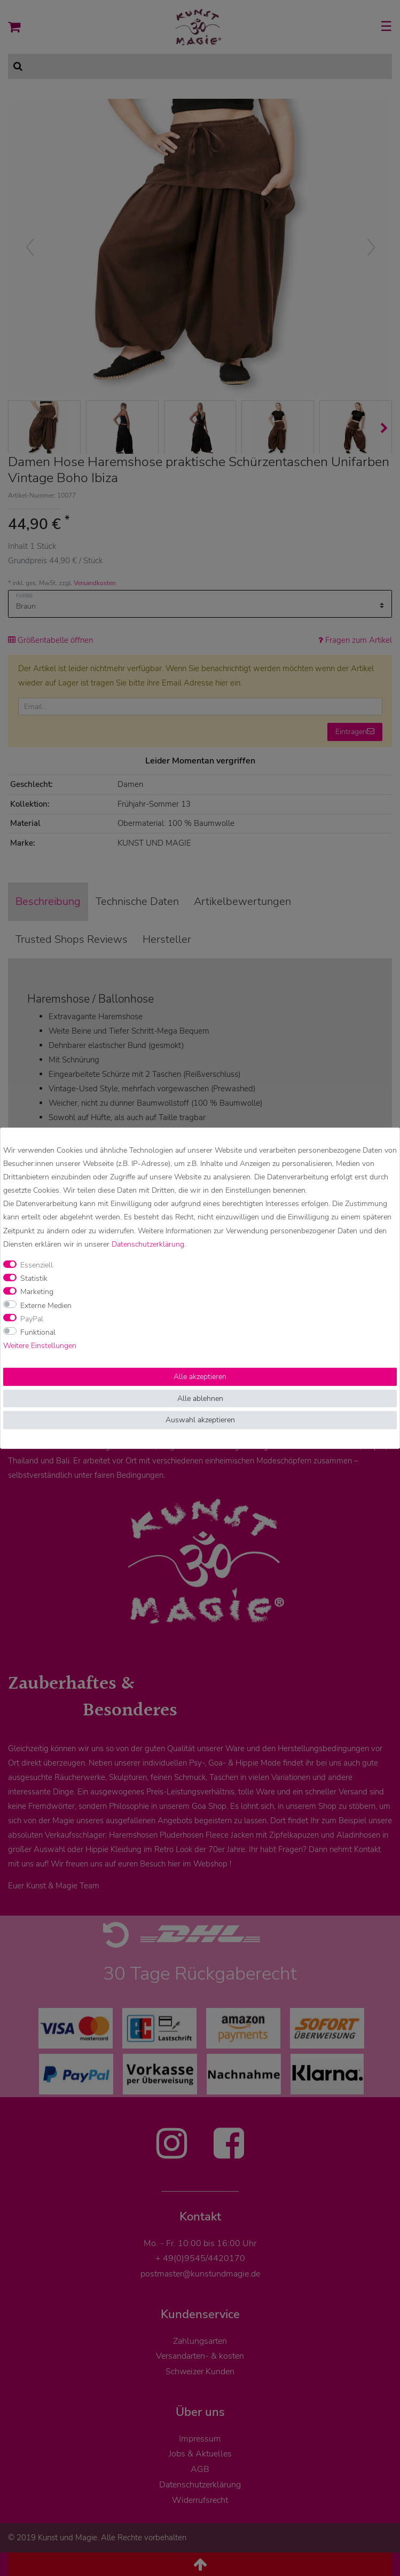 This screenshot has width=400, height=2576. What do you see at coordinates (200, 1377) in the screenshot?
I see `Alle akzeptieren` at bounding box center [200, 1377].